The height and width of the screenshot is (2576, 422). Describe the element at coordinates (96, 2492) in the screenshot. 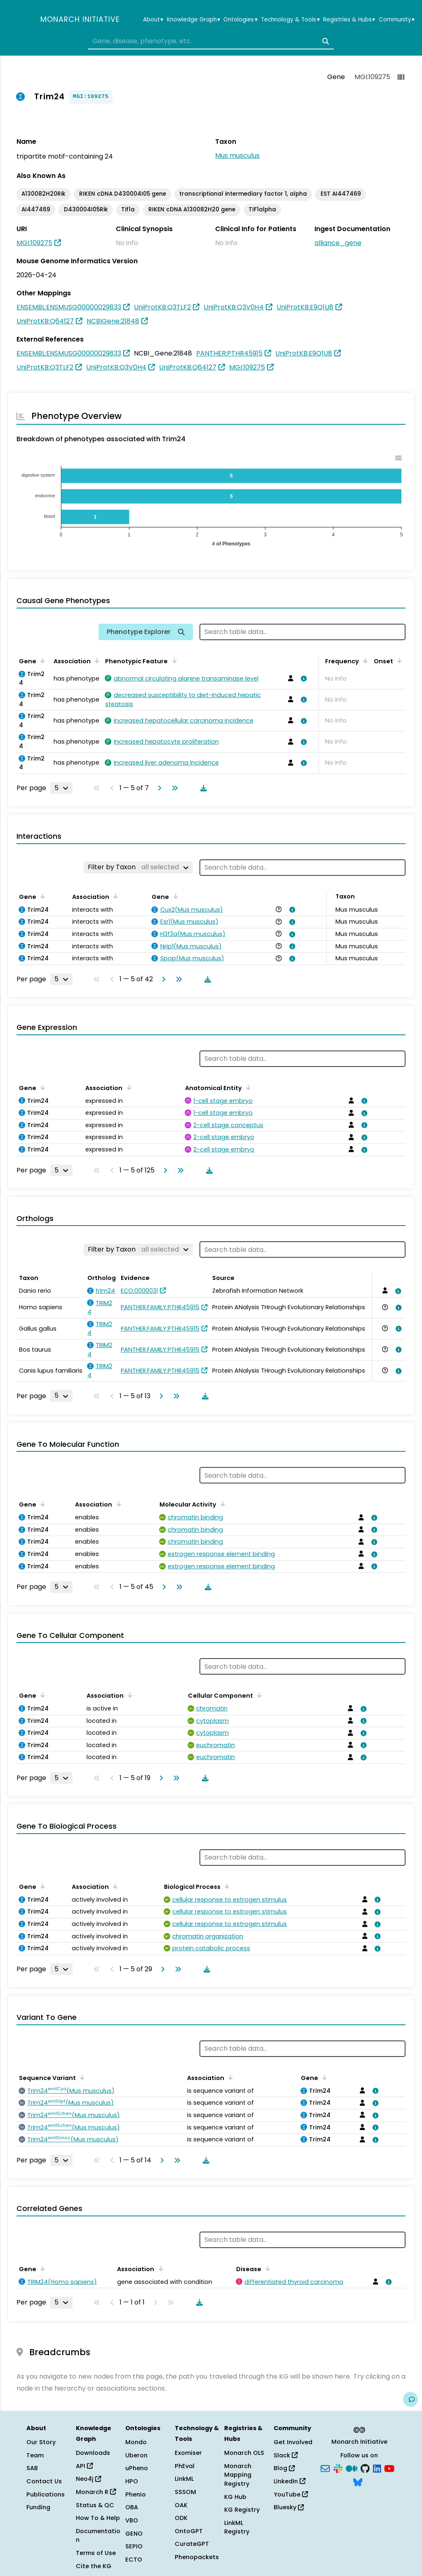

I see `Monarch R` at that location.